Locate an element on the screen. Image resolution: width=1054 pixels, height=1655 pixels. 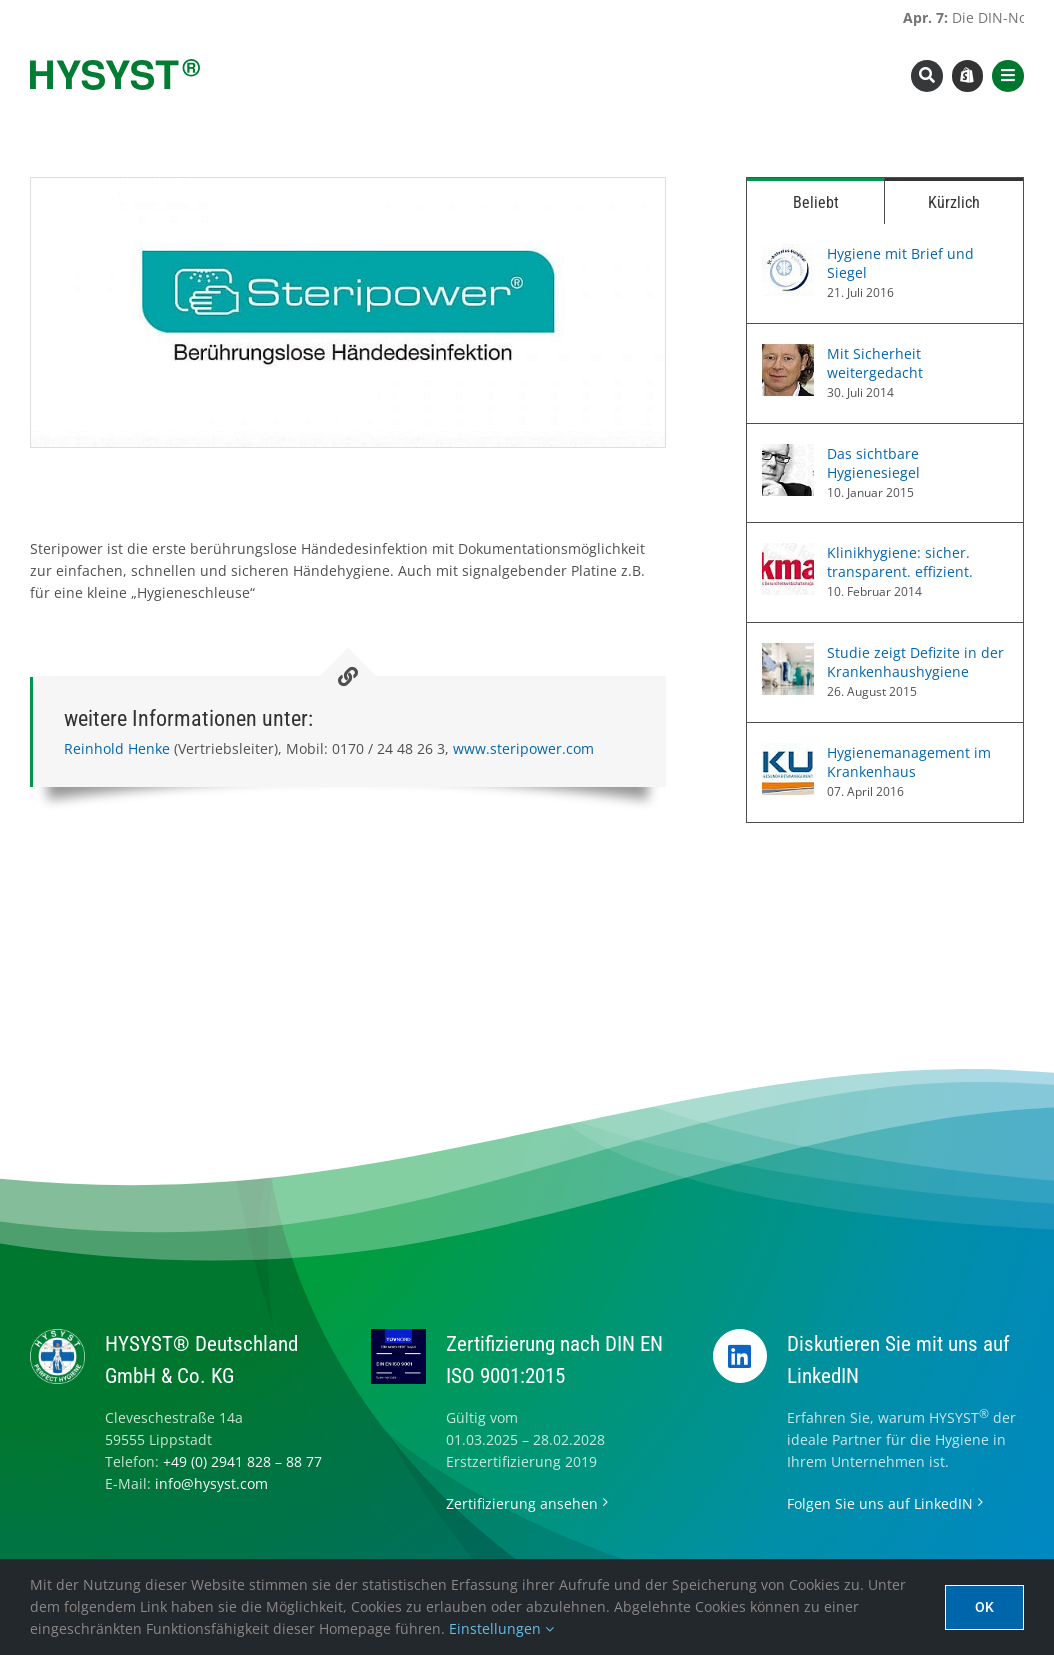
[Link to https://www.hysyst.com/hysyst-hyshop/] is located at coordinates (968, 76).